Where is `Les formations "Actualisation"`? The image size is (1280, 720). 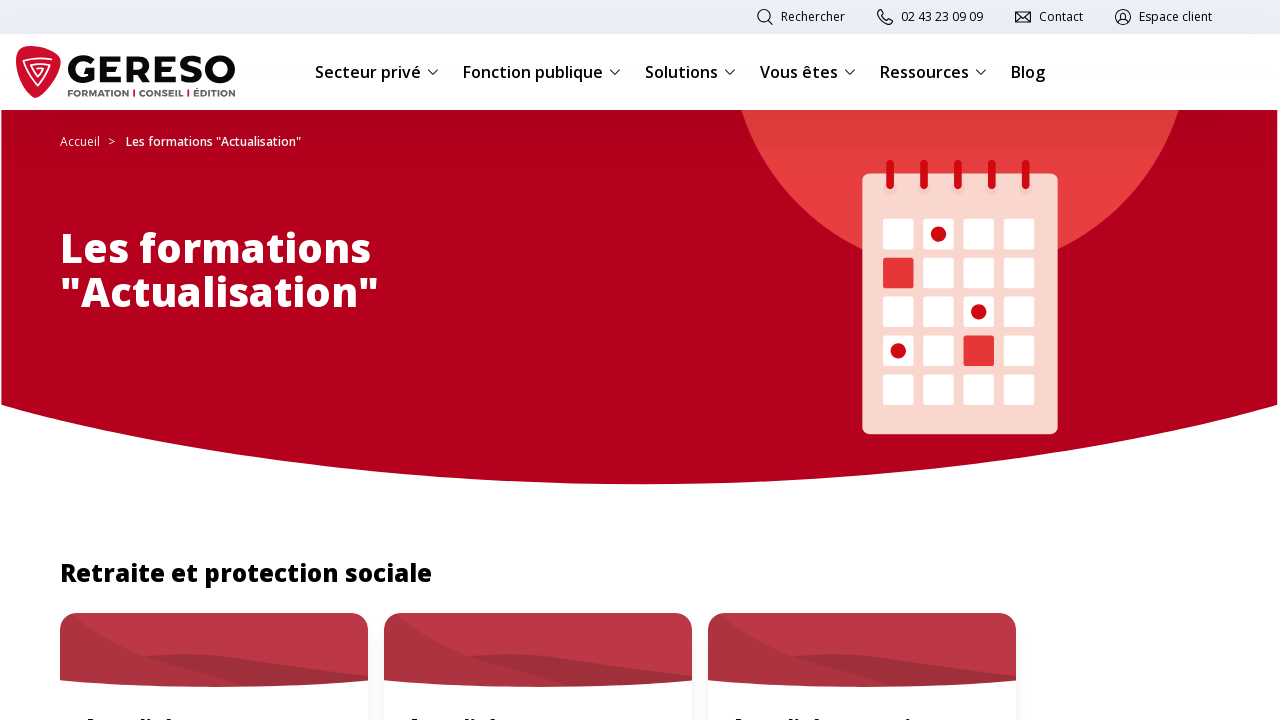 Les formations "Actualisation" is located at coordinates (213, 141).